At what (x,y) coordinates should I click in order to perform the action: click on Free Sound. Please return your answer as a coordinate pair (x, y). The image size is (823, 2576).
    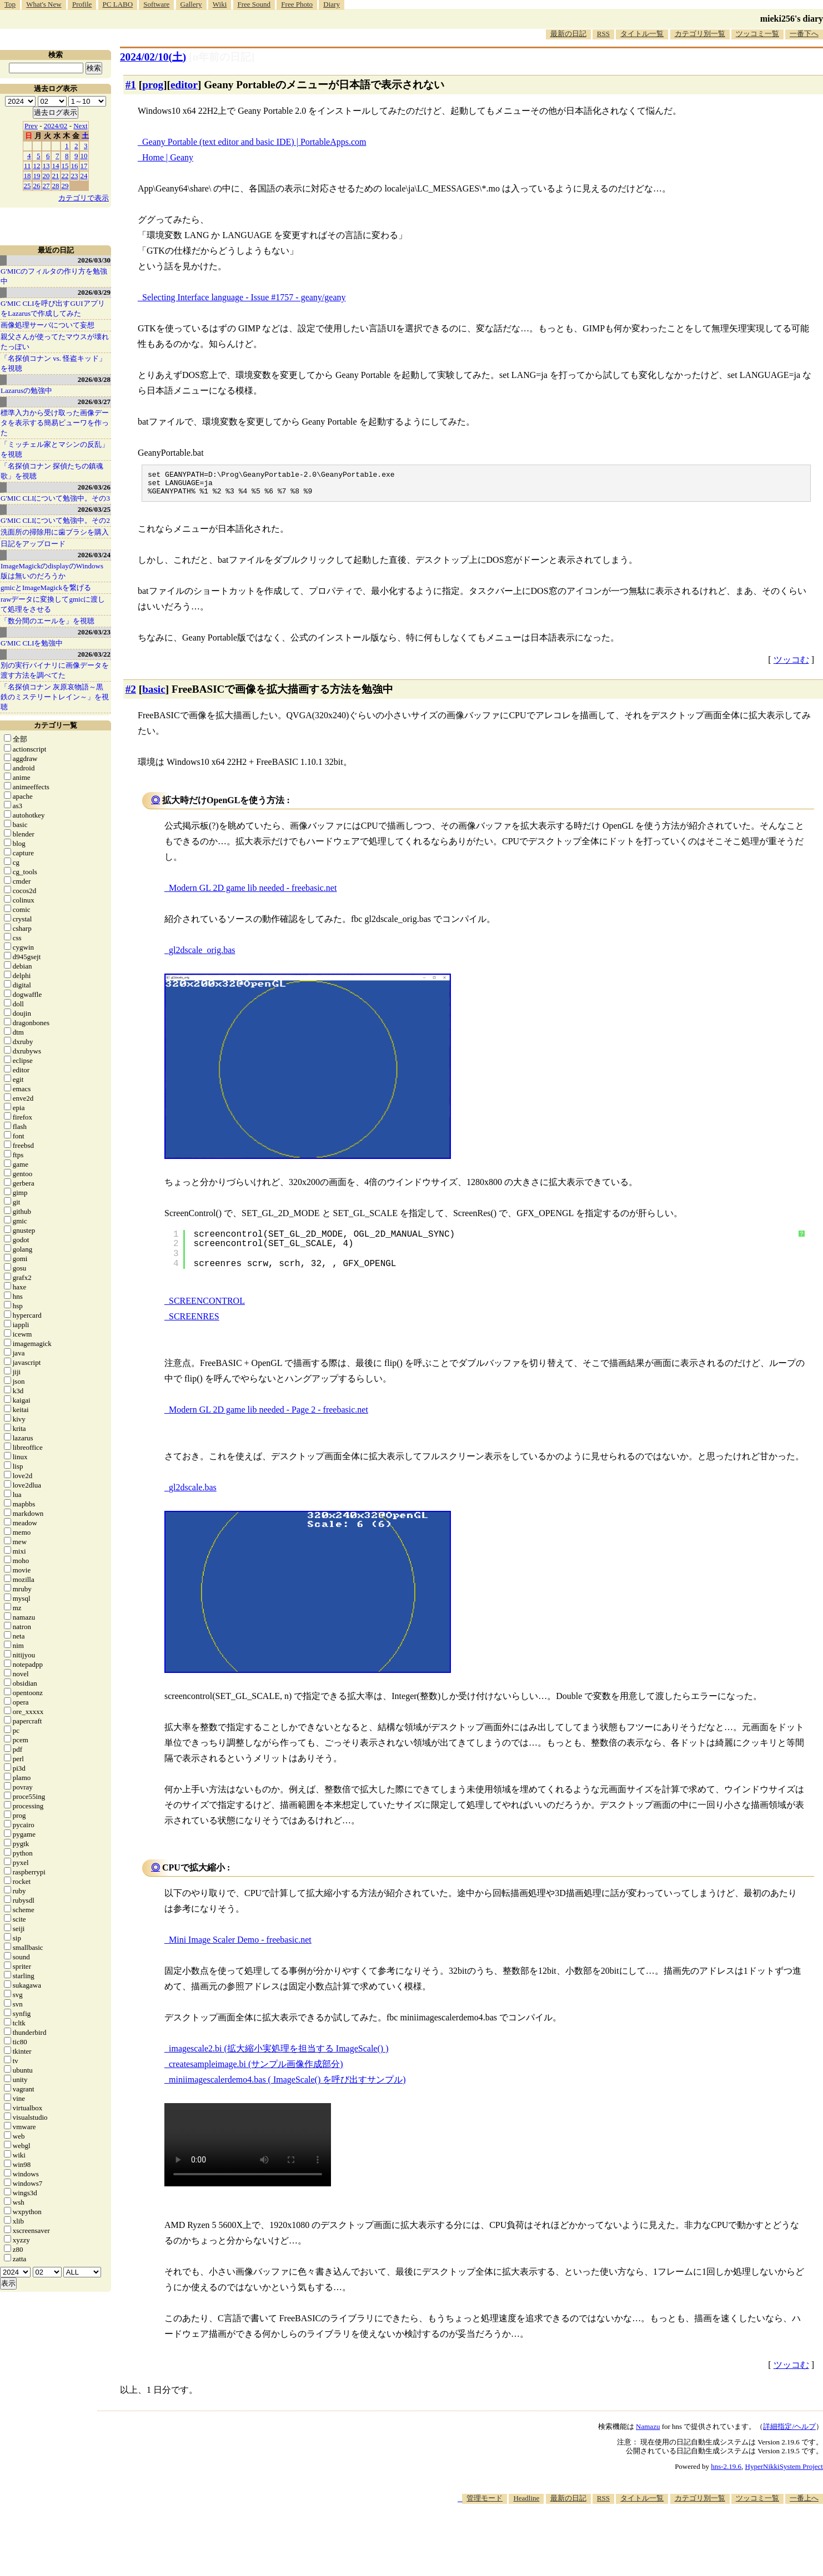
    Looking at the image, I should click on (254, 4).